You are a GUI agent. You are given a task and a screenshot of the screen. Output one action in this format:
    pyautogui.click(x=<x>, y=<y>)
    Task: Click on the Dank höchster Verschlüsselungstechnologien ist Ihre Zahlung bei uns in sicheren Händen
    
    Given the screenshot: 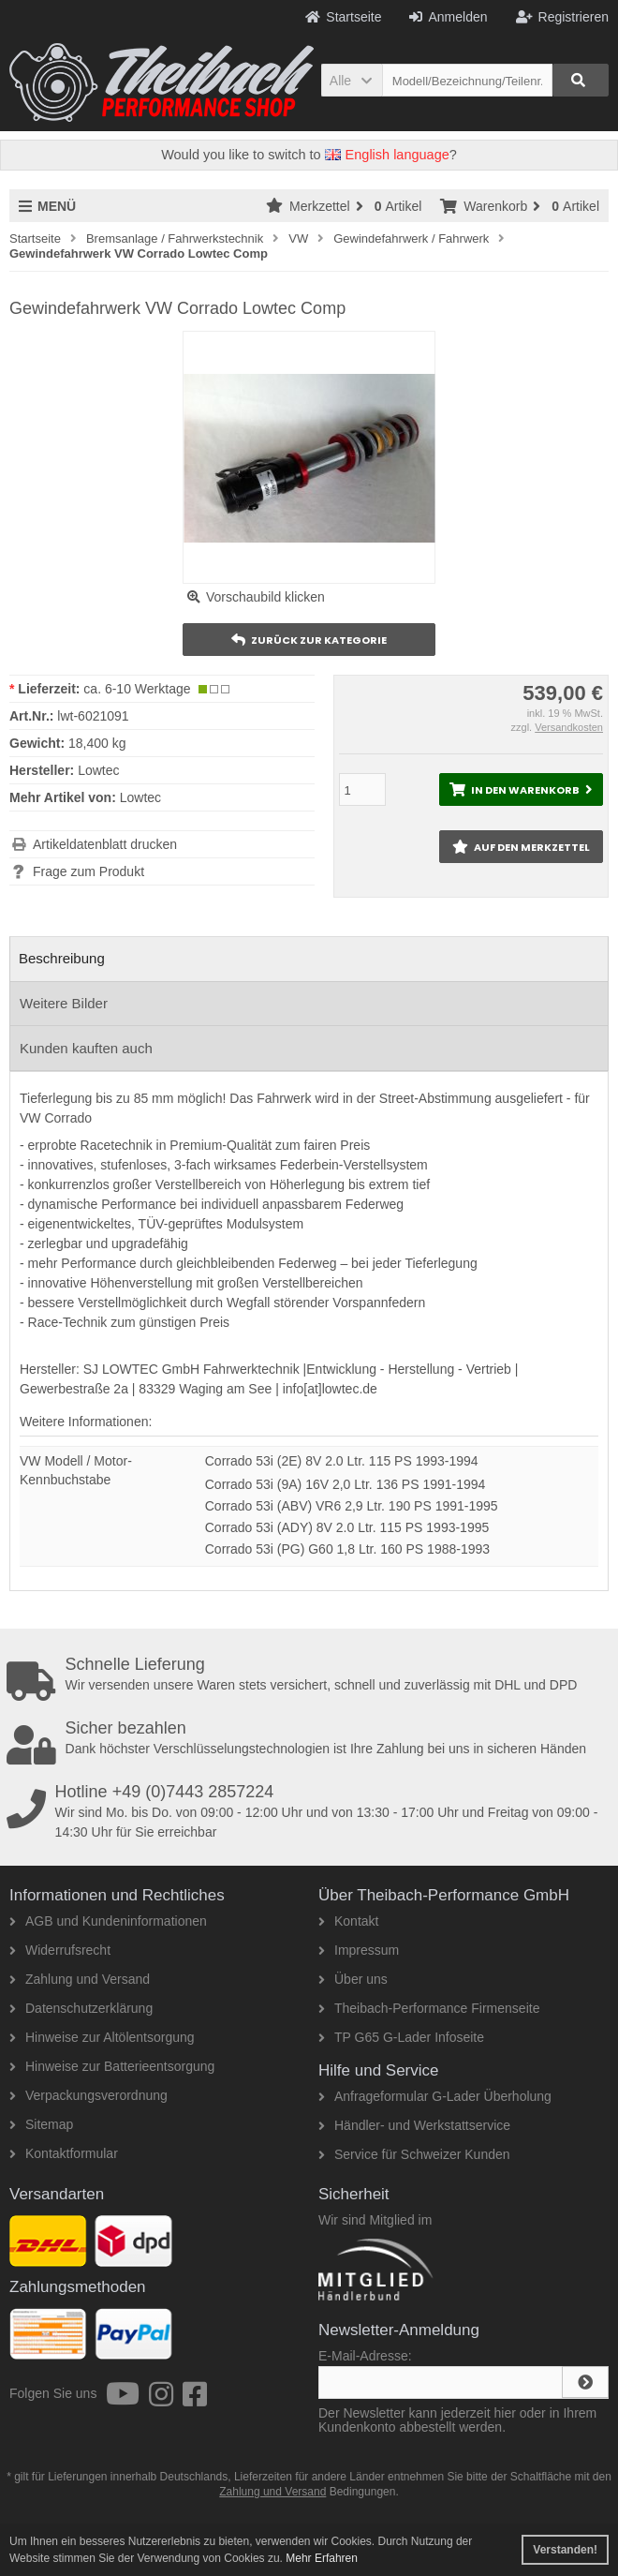 What is the action you would take?
    pyautogui.click(x=312, y=1738)
    